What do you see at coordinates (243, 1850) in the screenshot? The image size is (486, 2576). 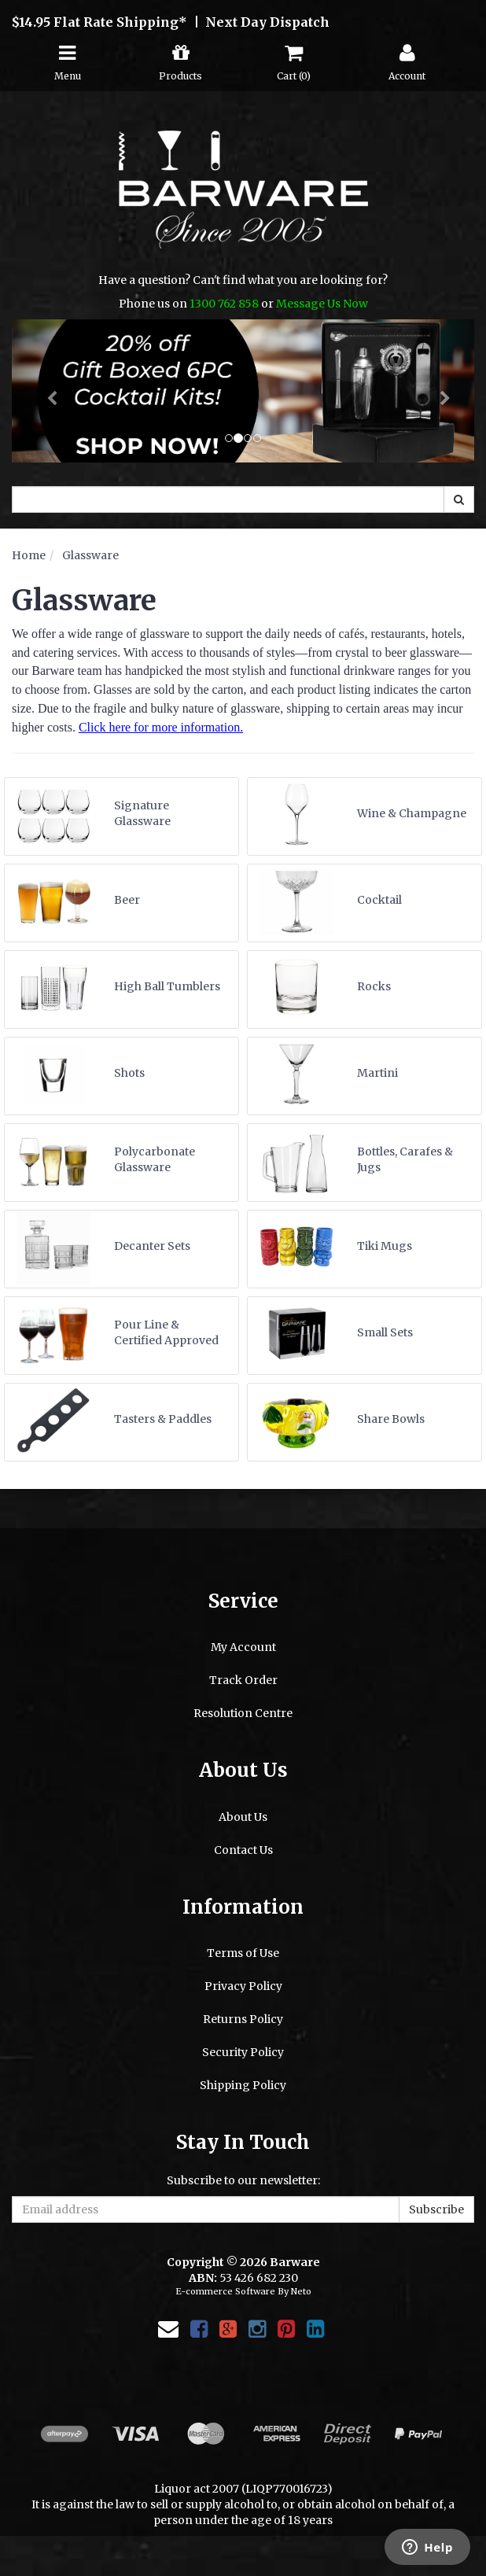 I see `Contact Us` at bounding box center [243, 1850].